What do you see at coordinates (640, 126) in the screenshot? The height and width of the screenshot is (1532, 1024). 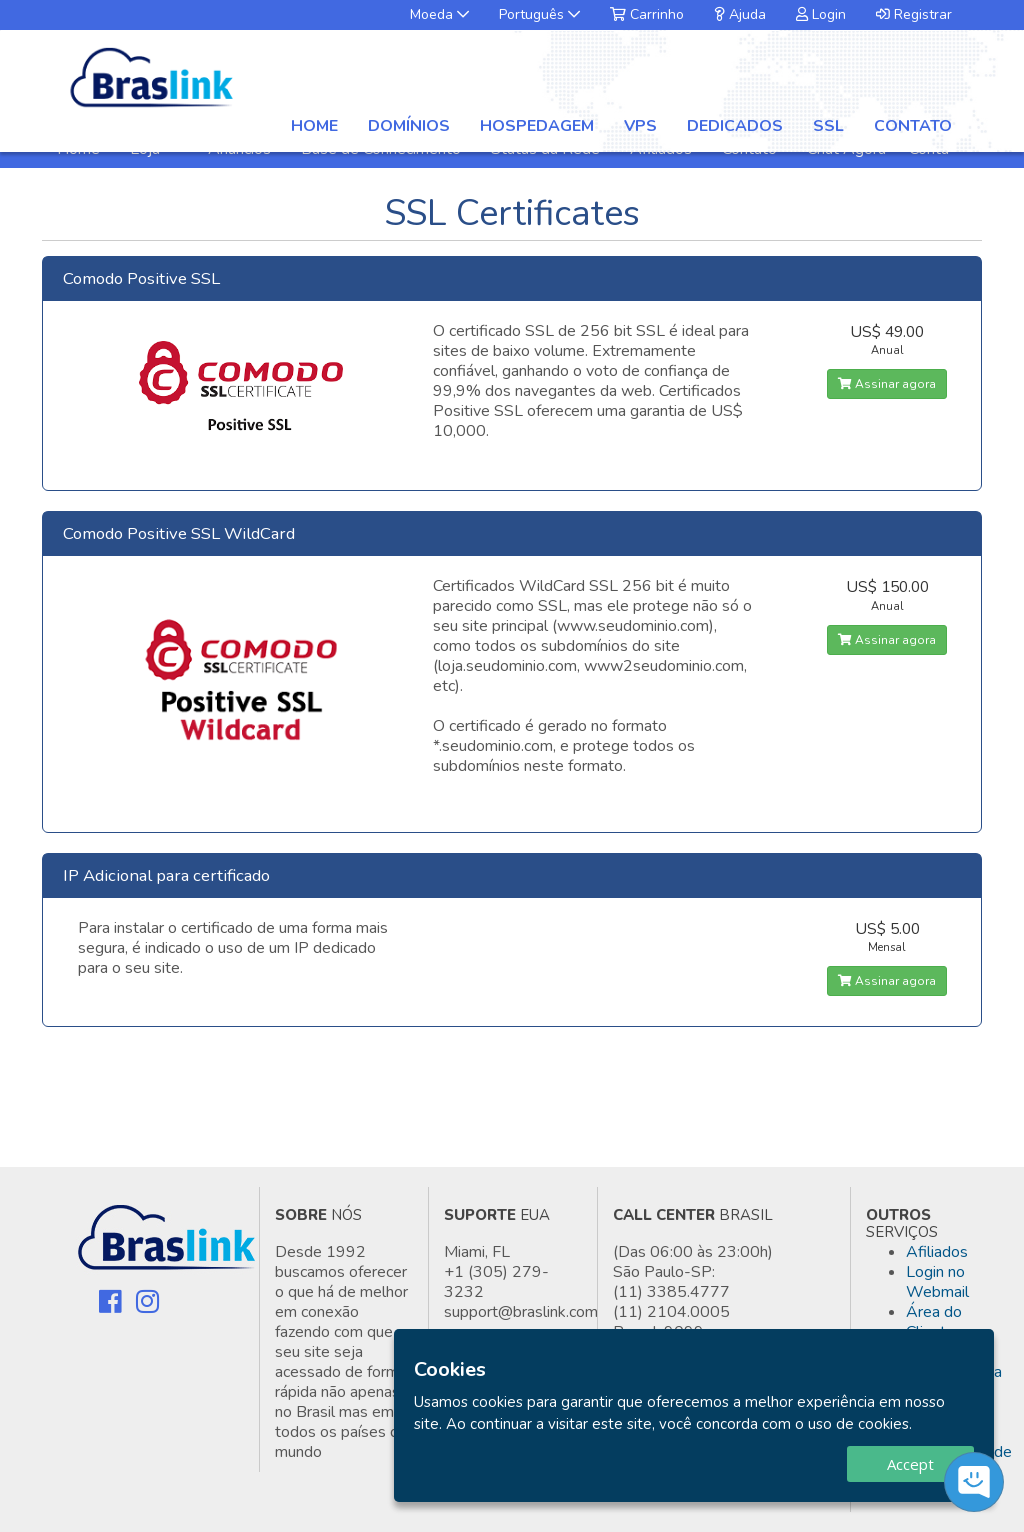 I see `VPS` at bounding box center [640, 126].